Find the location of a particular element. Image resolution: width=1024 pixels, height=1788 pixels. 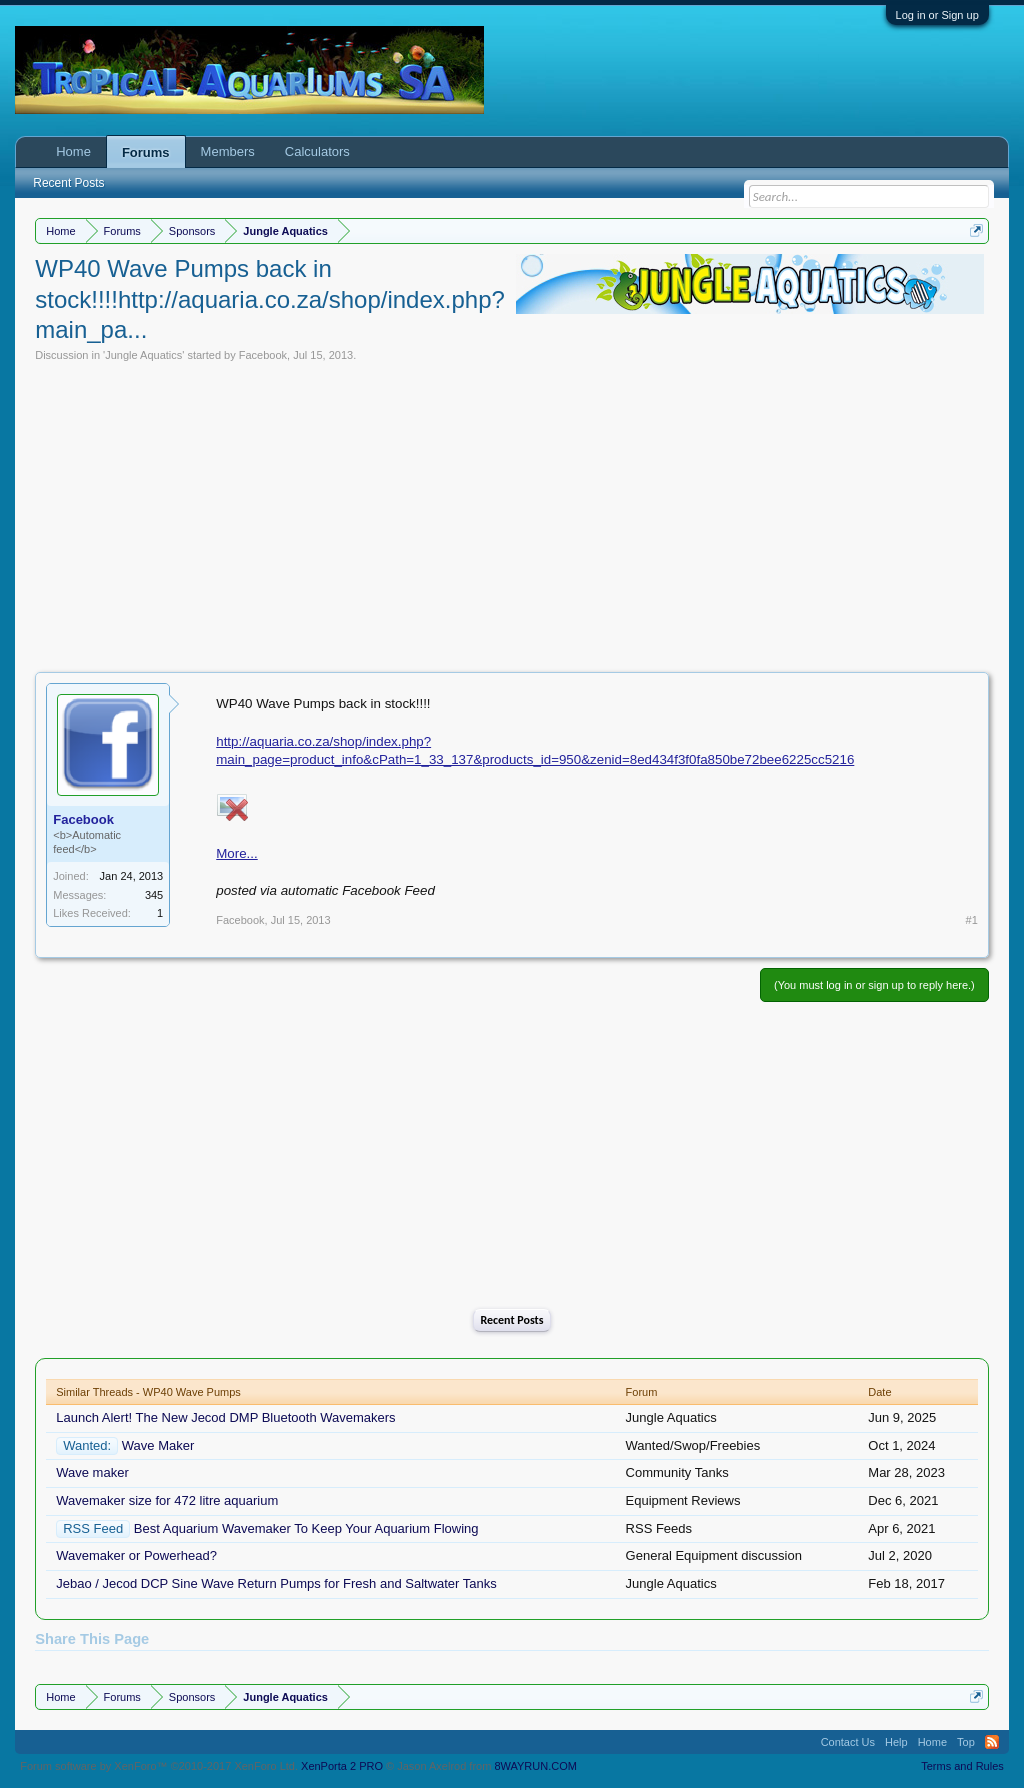

Wavemaker size for 472 litre aquarium is located at coordinates (167, 1500).